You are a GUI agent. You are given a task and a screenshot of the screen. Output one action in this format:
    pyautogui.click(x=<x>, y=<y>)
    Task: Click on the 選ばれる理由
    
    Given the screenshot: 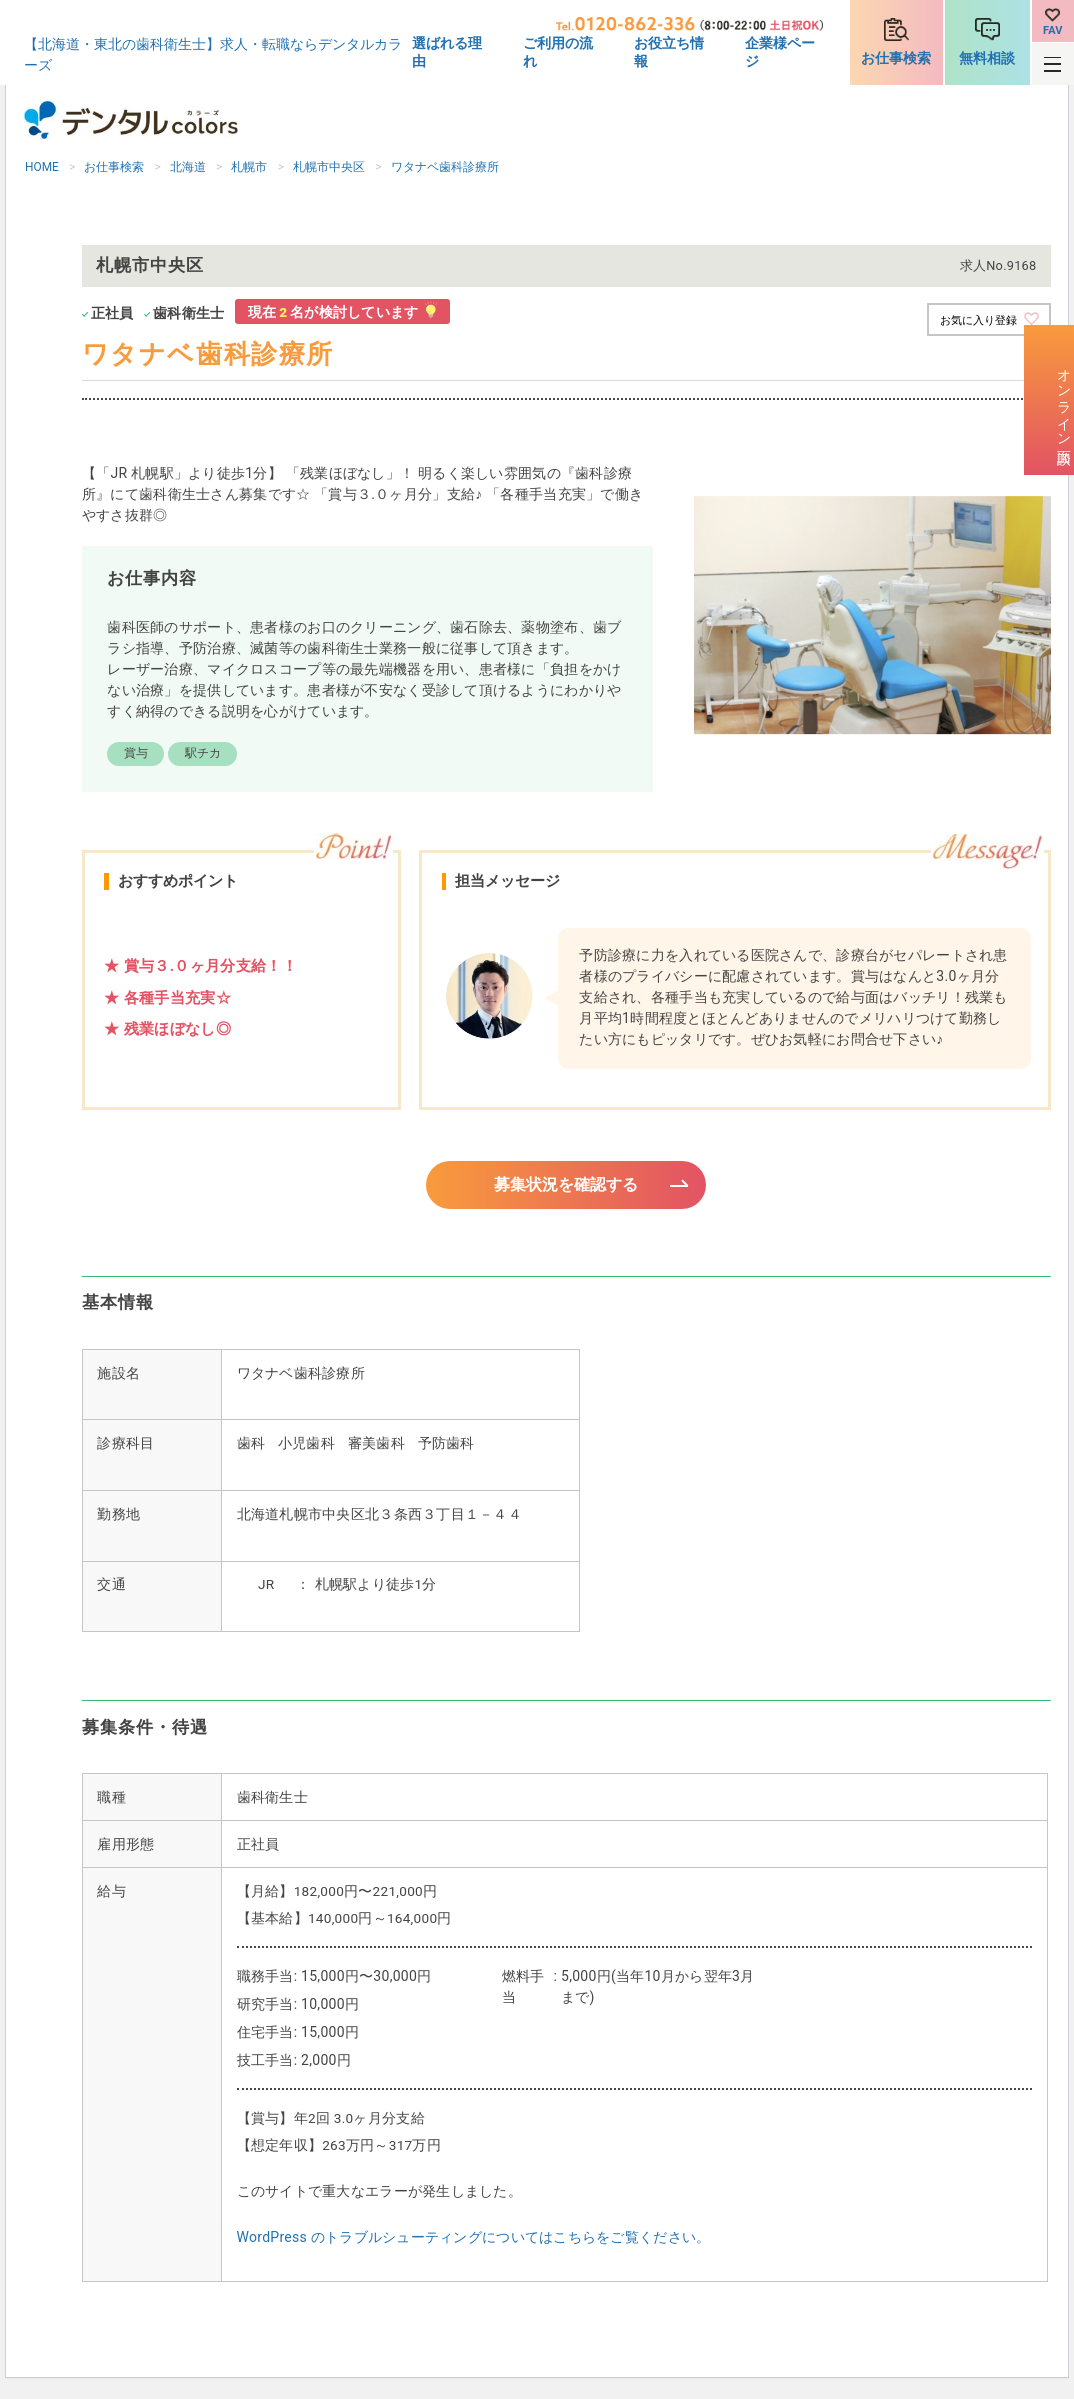 What is the action you would take?
    pyautogui.click(x=447, y=52)
    